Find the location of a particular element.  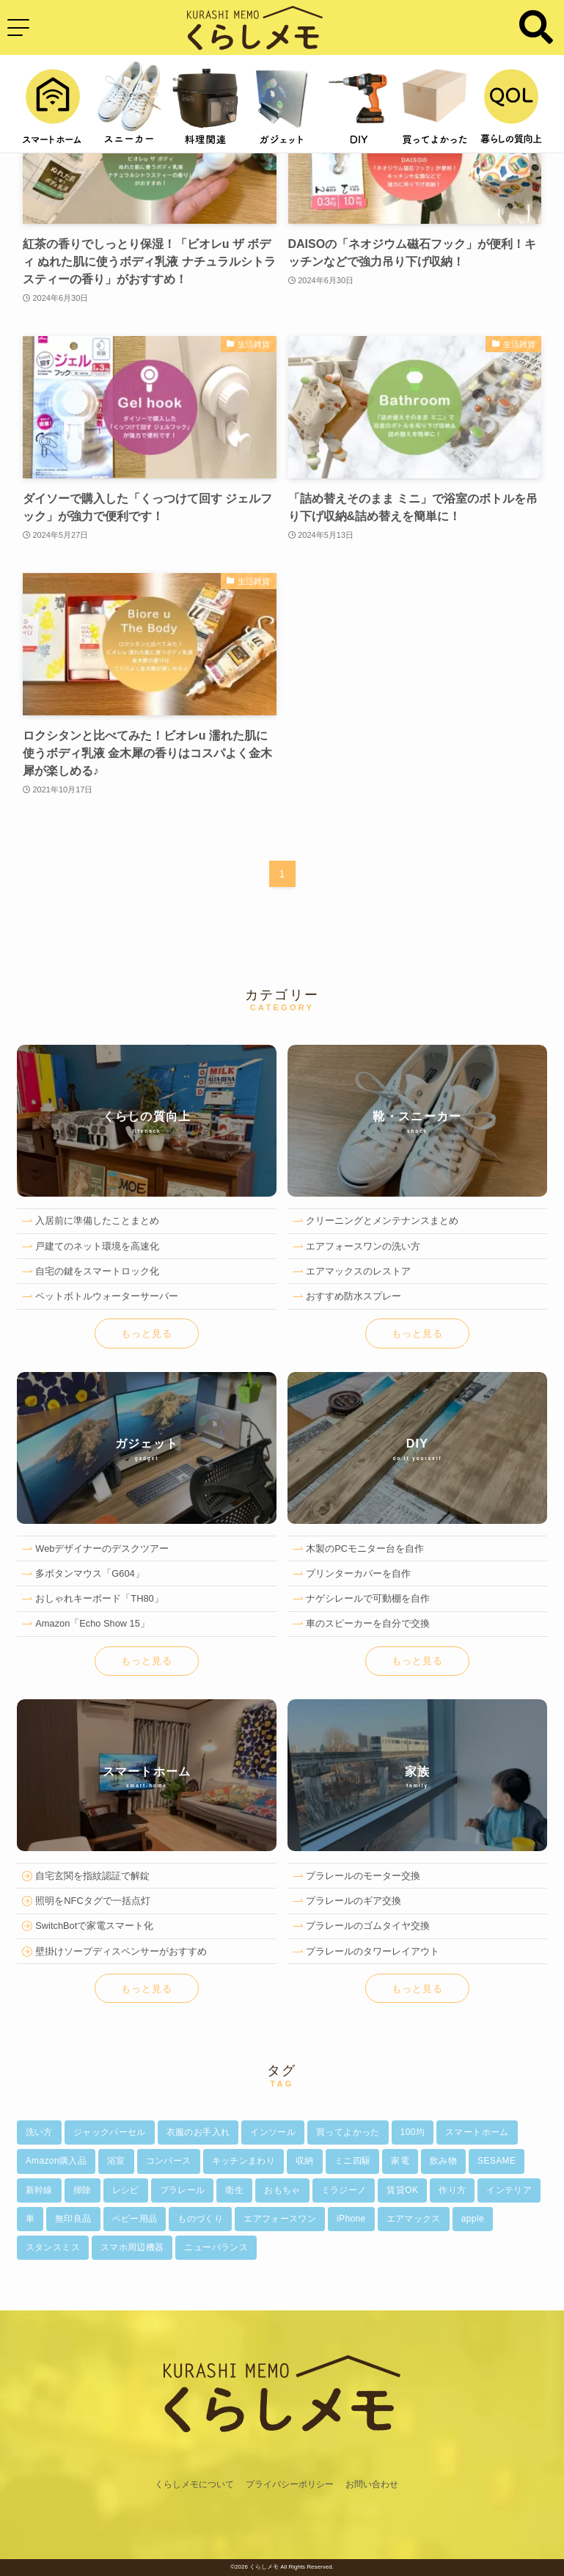

衣服のお手入れ is located at coordinates (198, 2132).